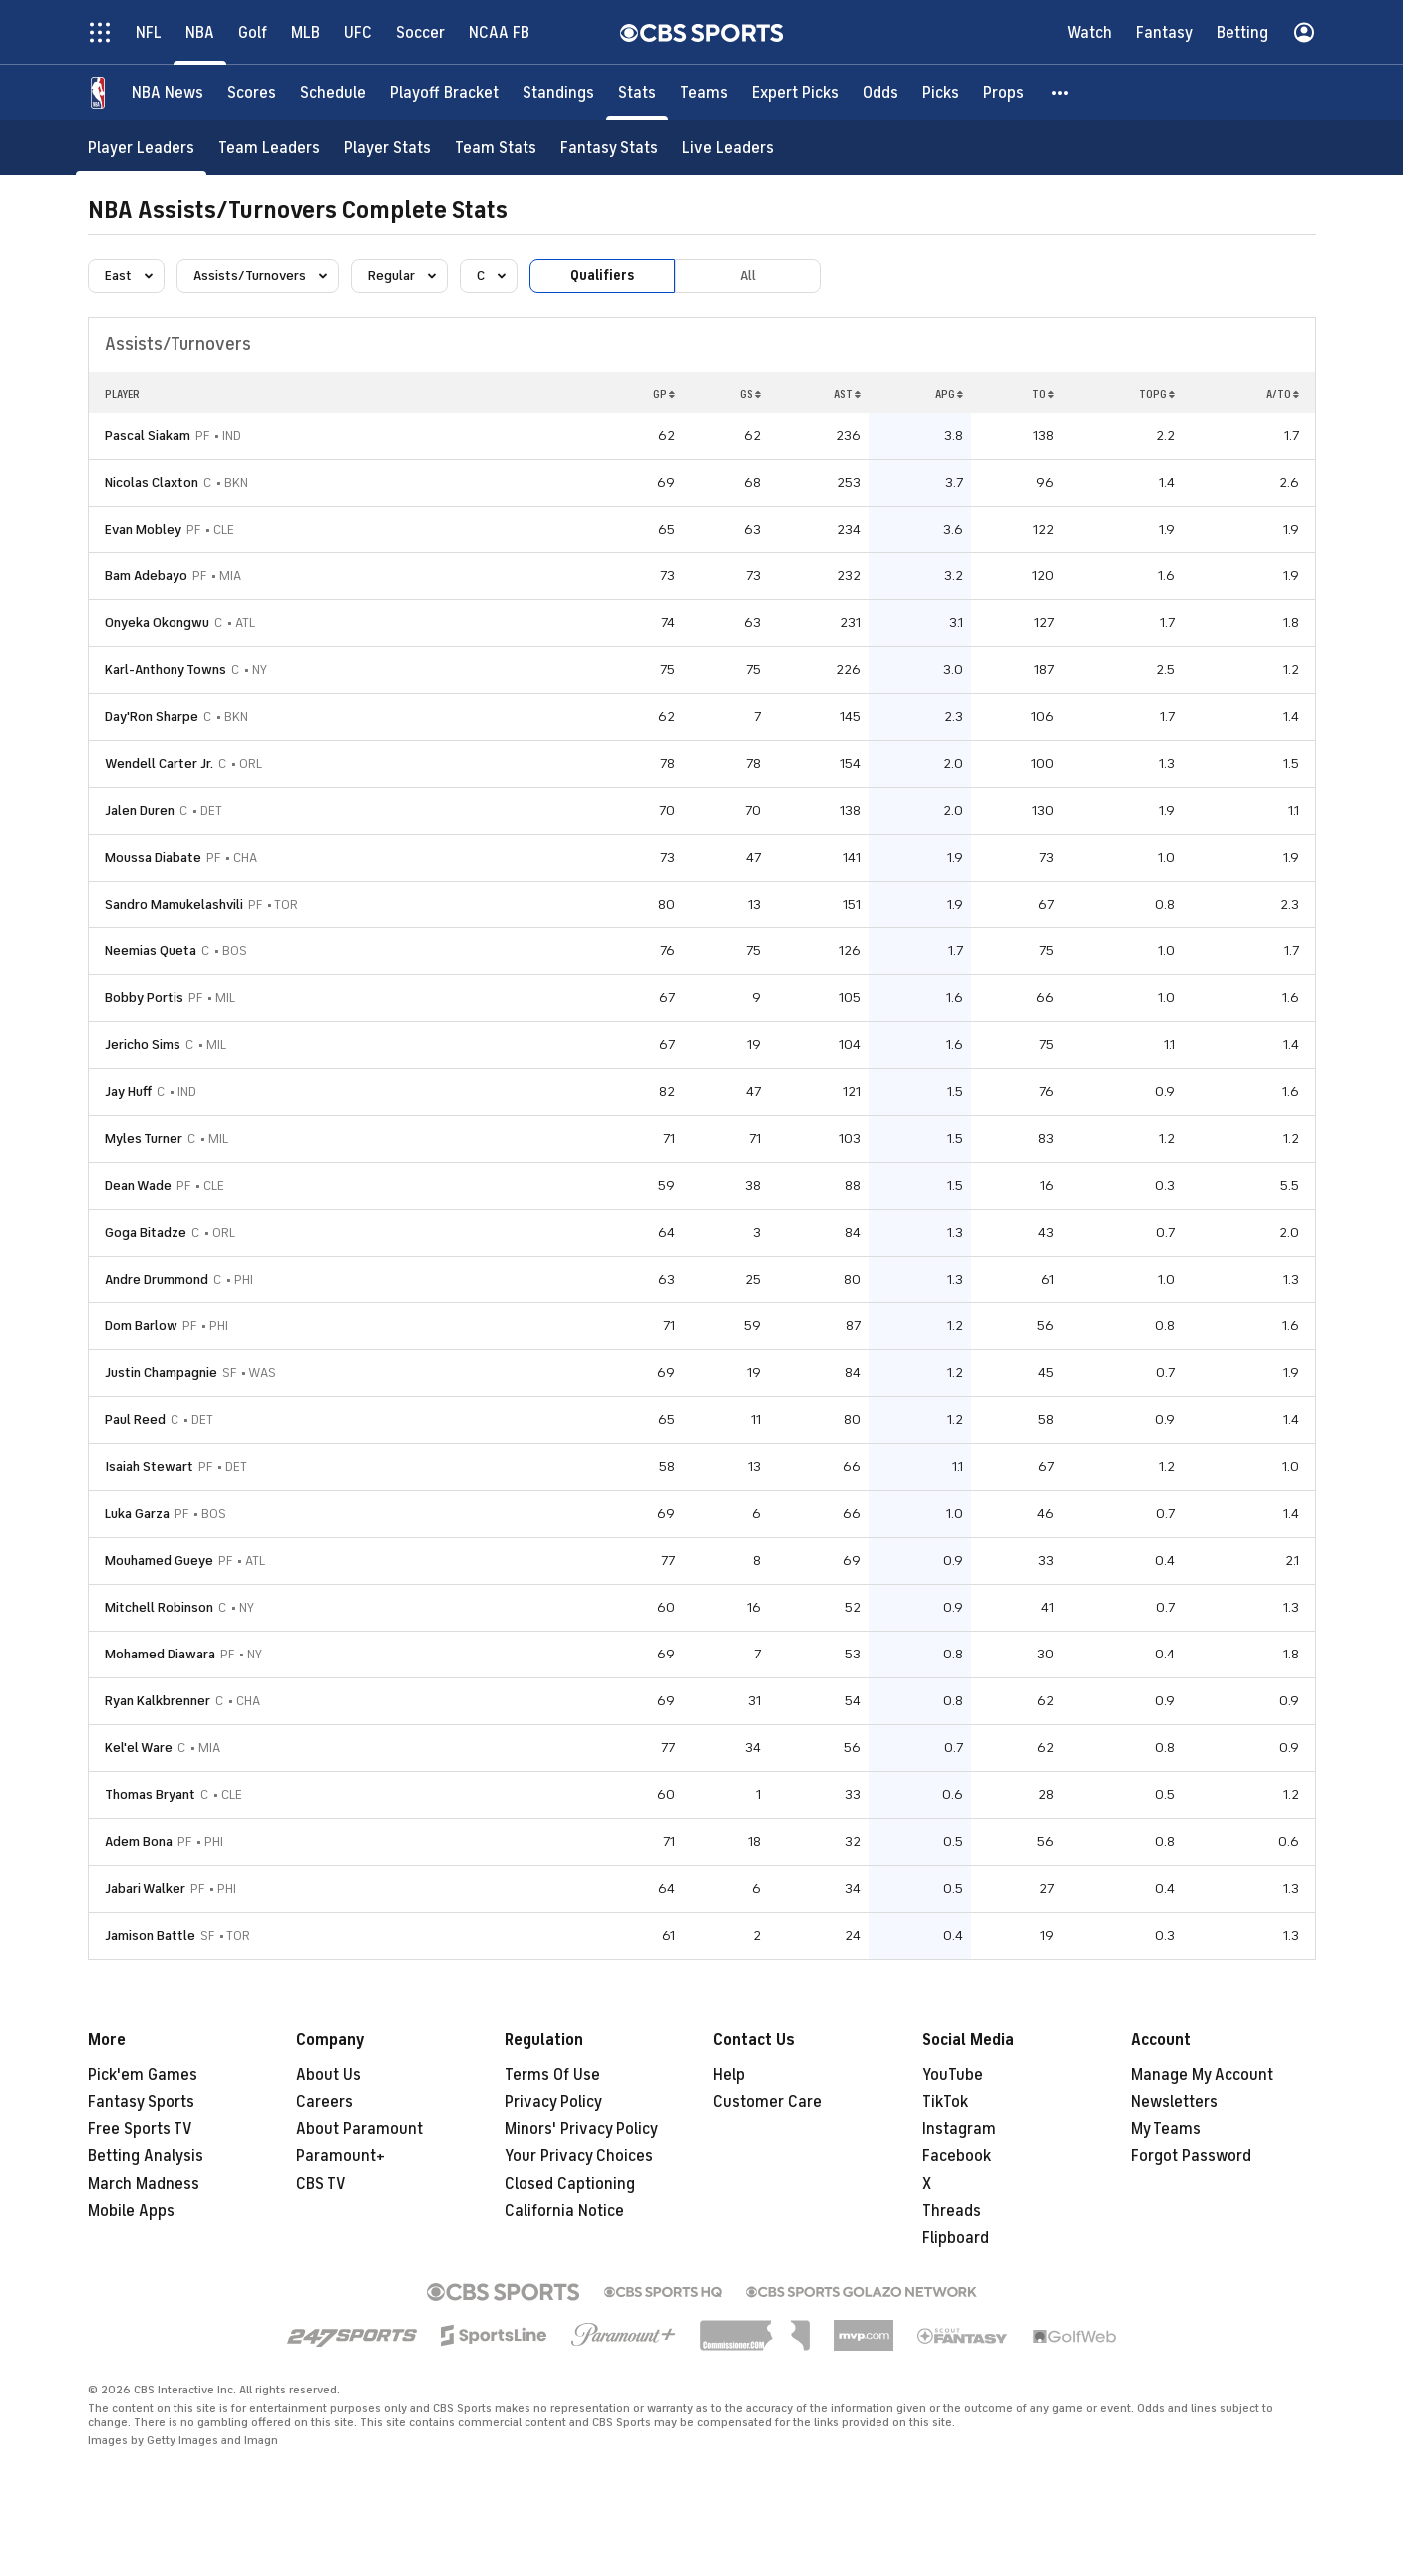  What do you see at coordinates (951, 2211) in the screenshot?
I see `Threads` at bounding box center [951, 2211].